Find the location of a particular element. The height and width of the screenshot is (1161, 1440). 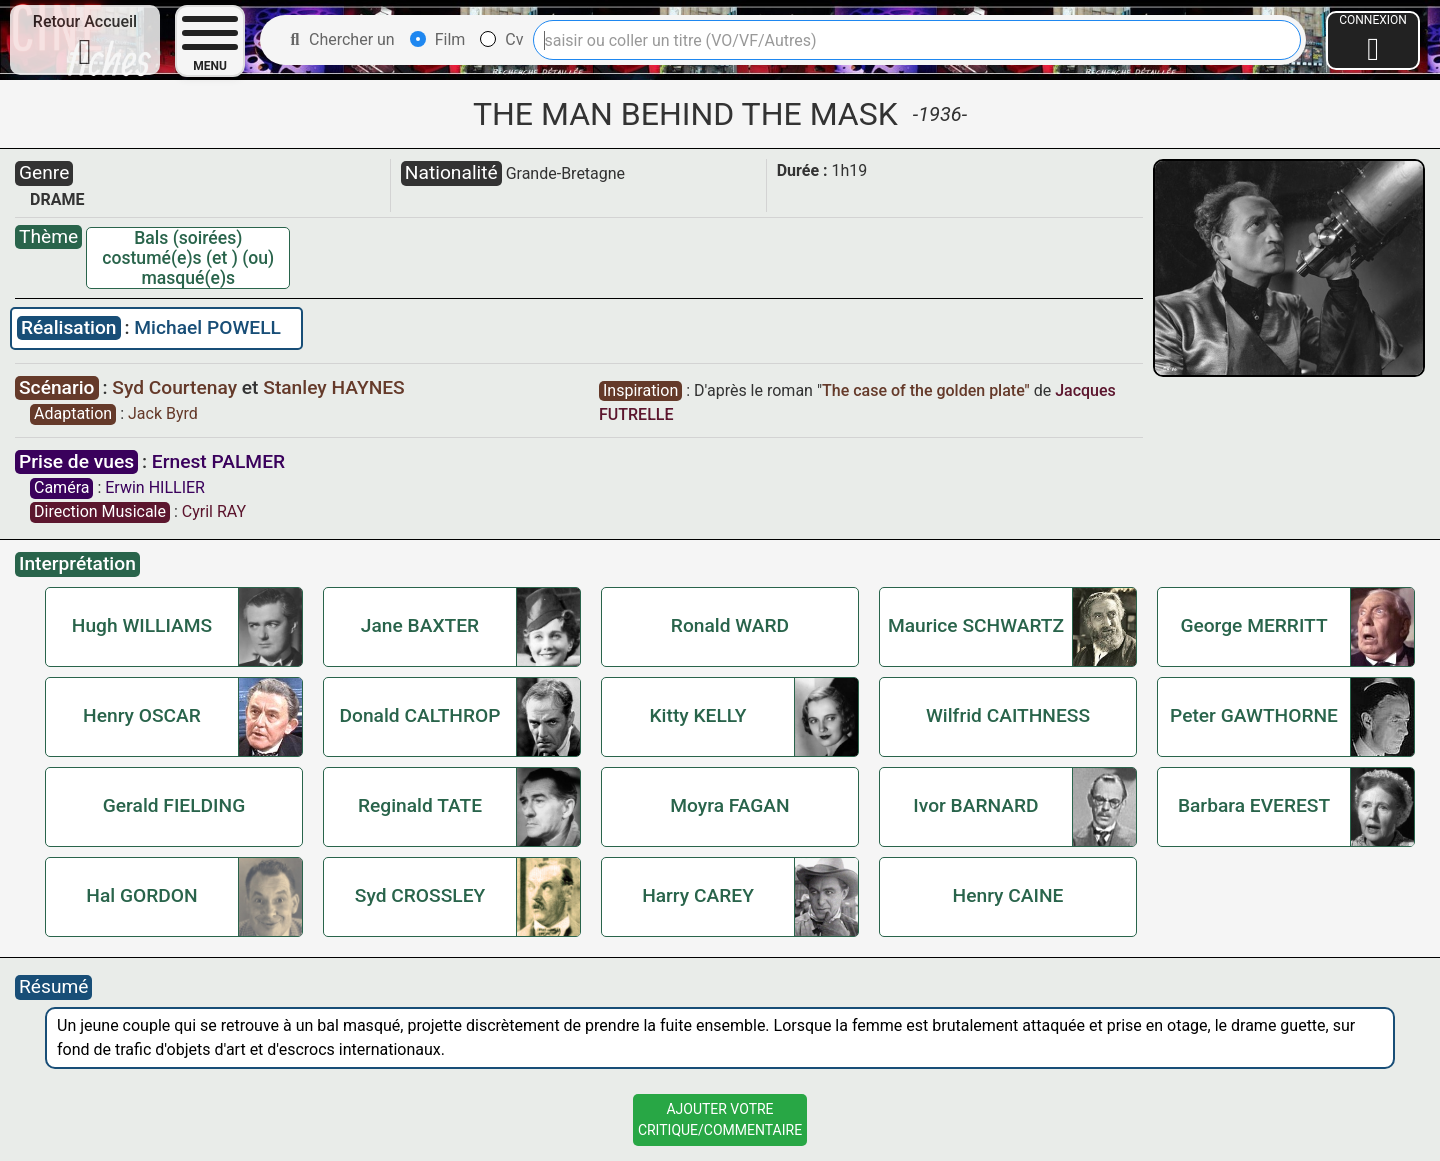

George MERRITT is located at coordinates (1253, 625).